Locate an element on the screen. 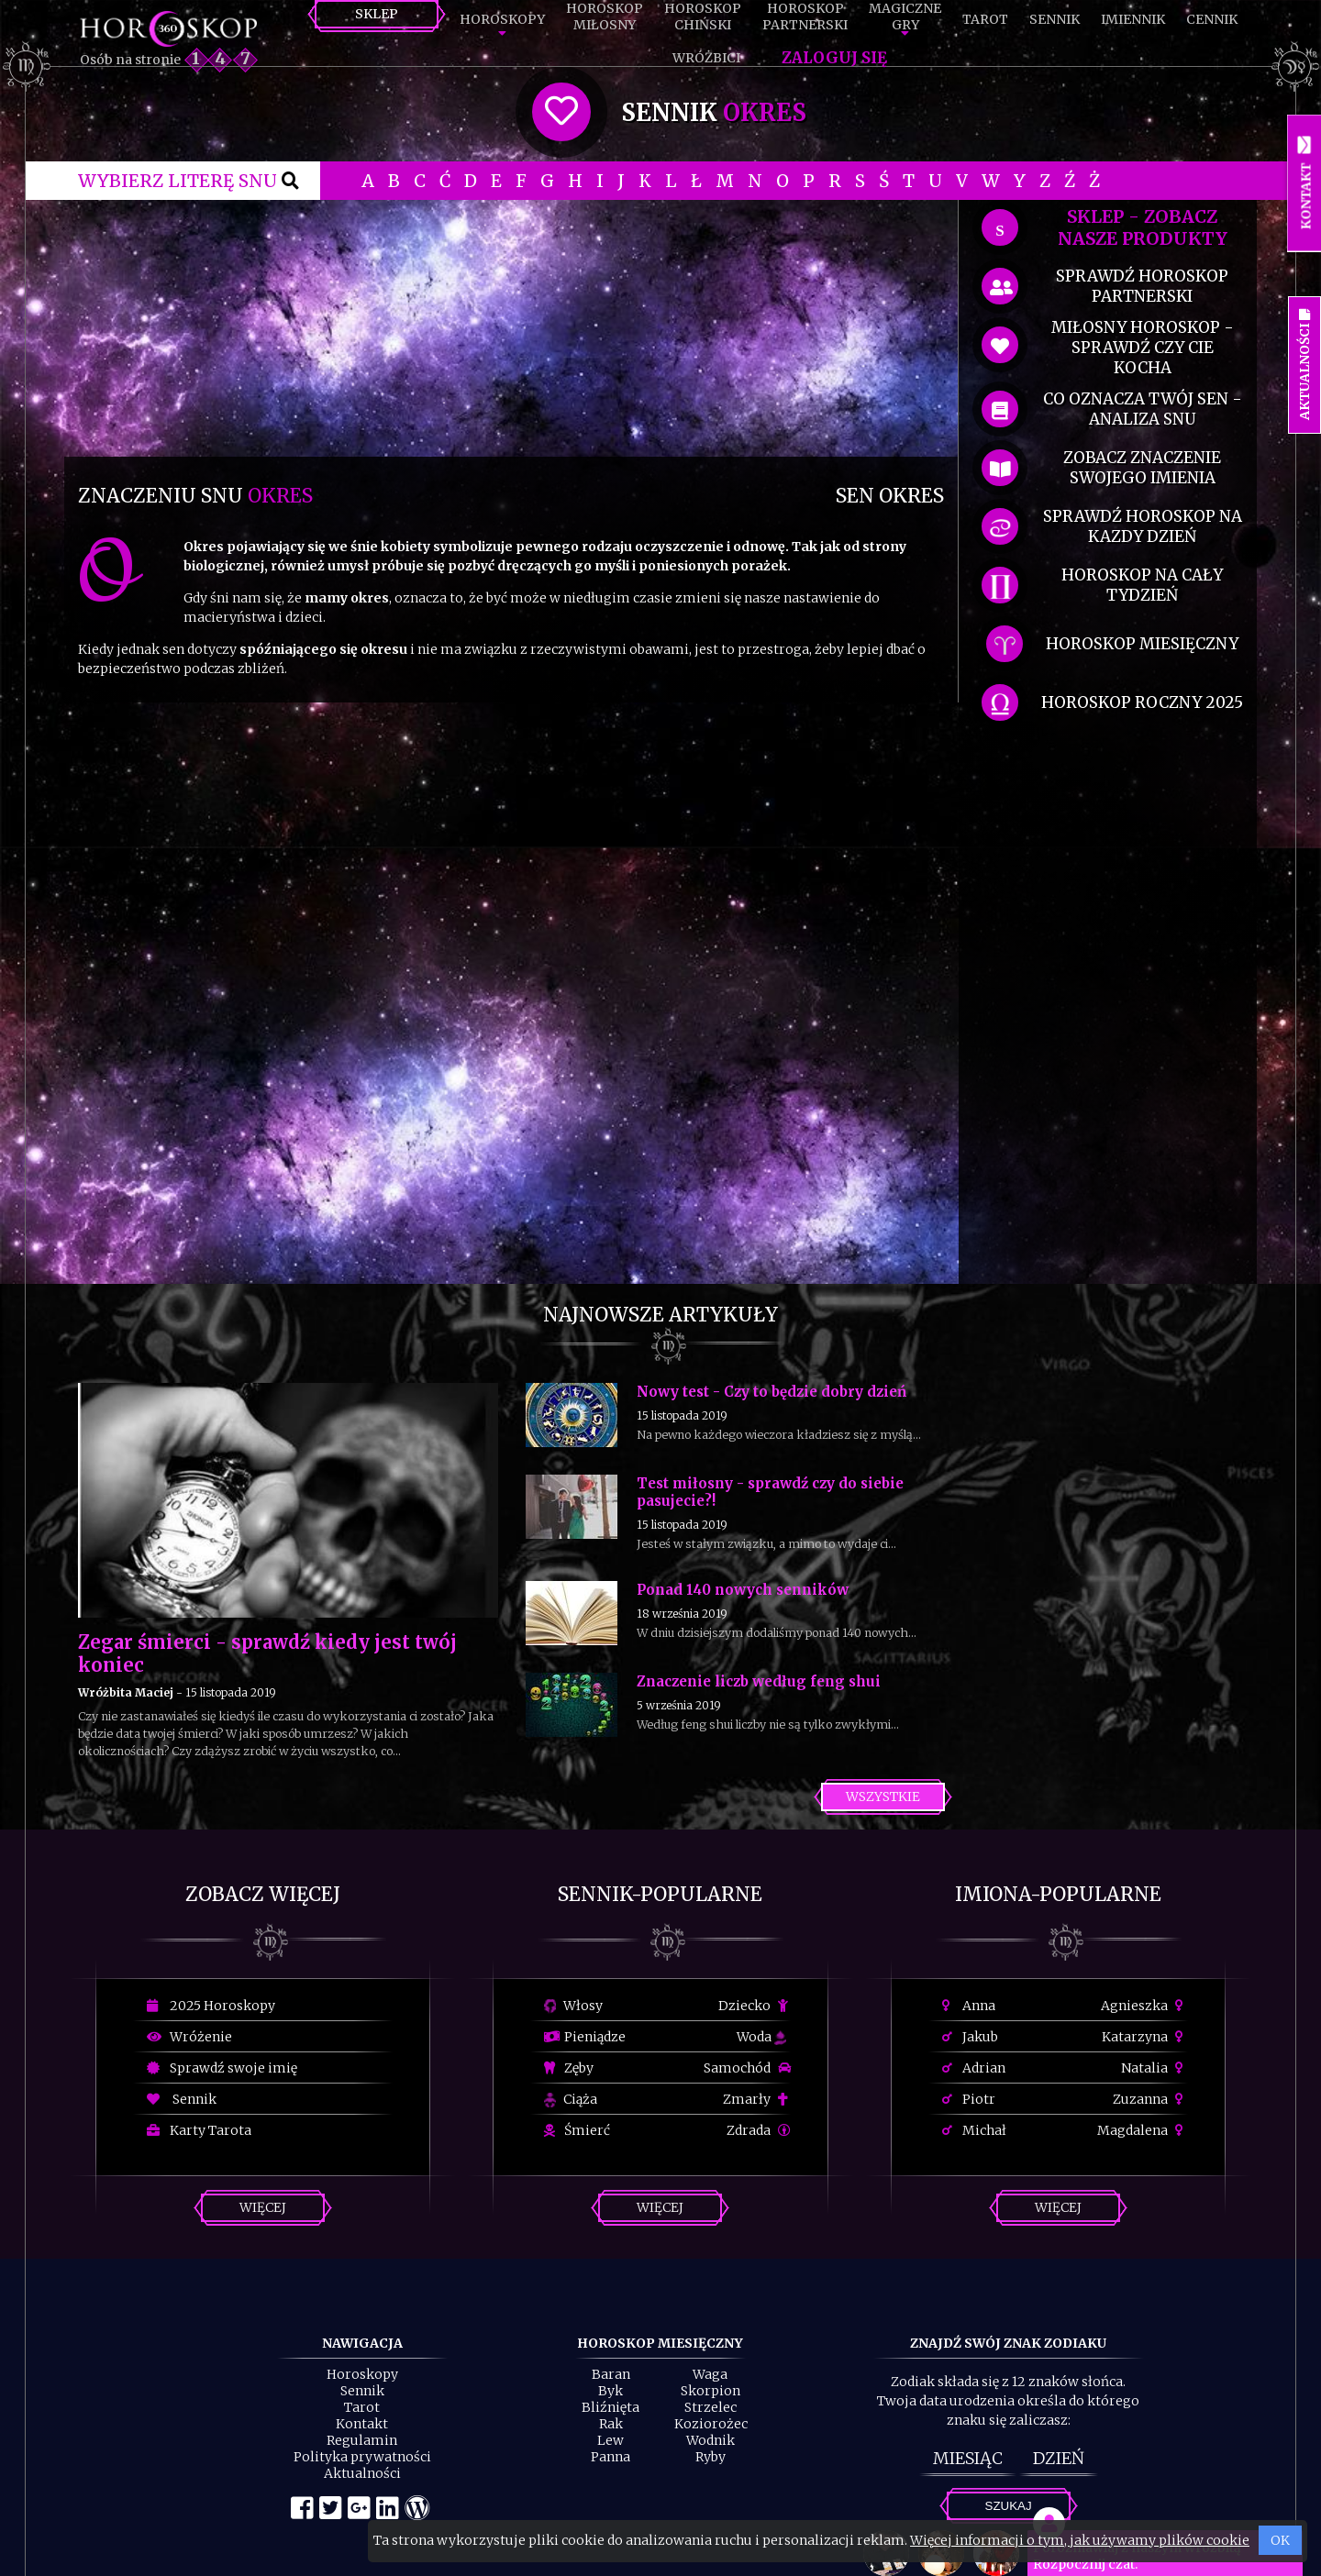 The image size is (1321, 2576). Imiennik is located at coordinates (1133, 19).